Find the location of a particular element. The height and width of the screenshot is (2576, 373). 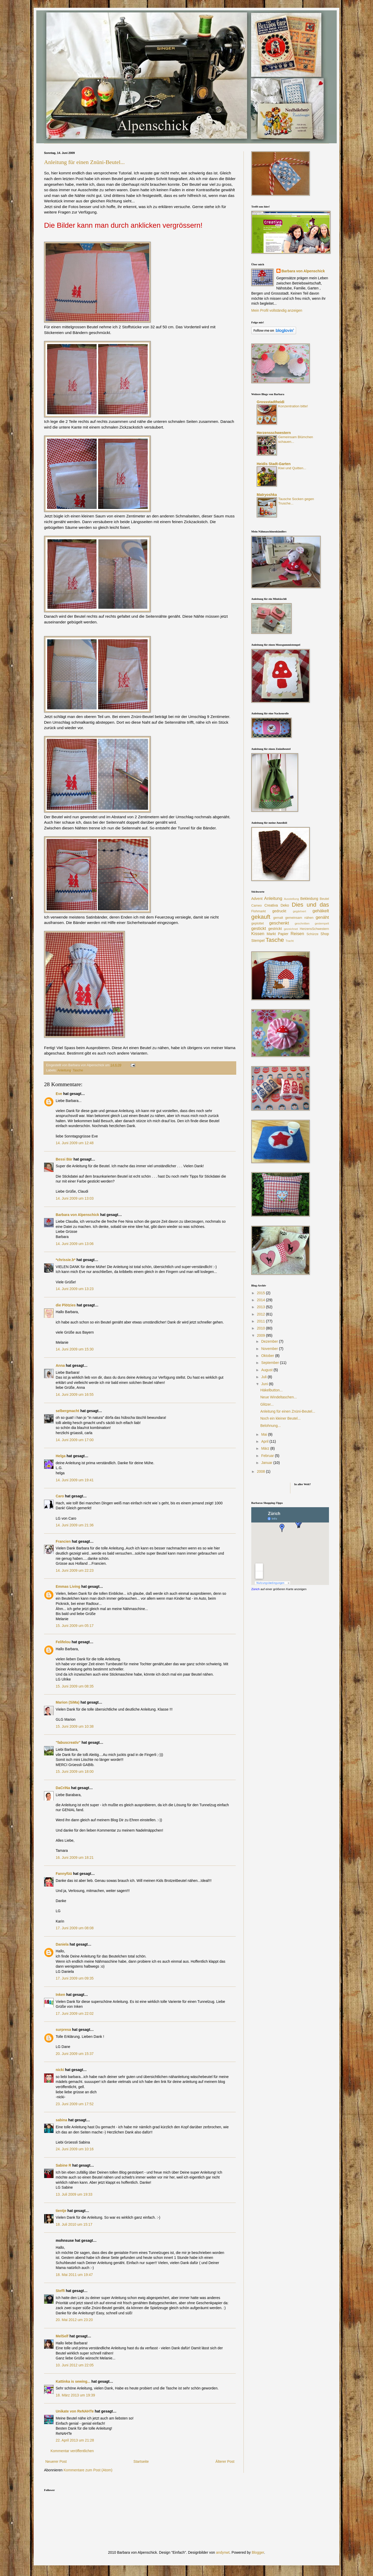

Cameo is located at coordinates (256, 905).